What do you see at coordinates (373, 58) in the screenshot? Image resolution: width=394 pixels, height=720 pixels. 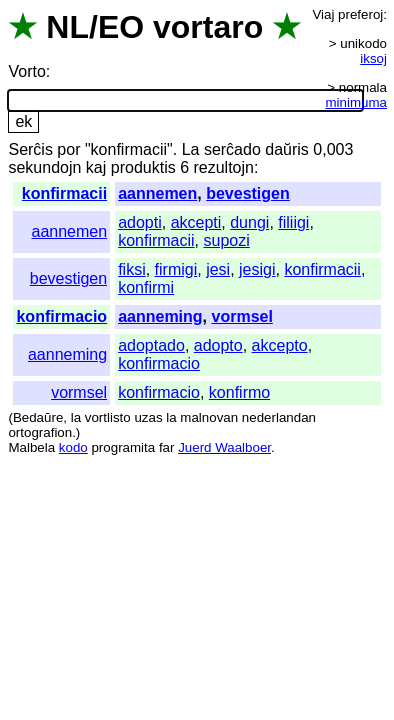 I see `iksoj` at bounding box center [373, 58].